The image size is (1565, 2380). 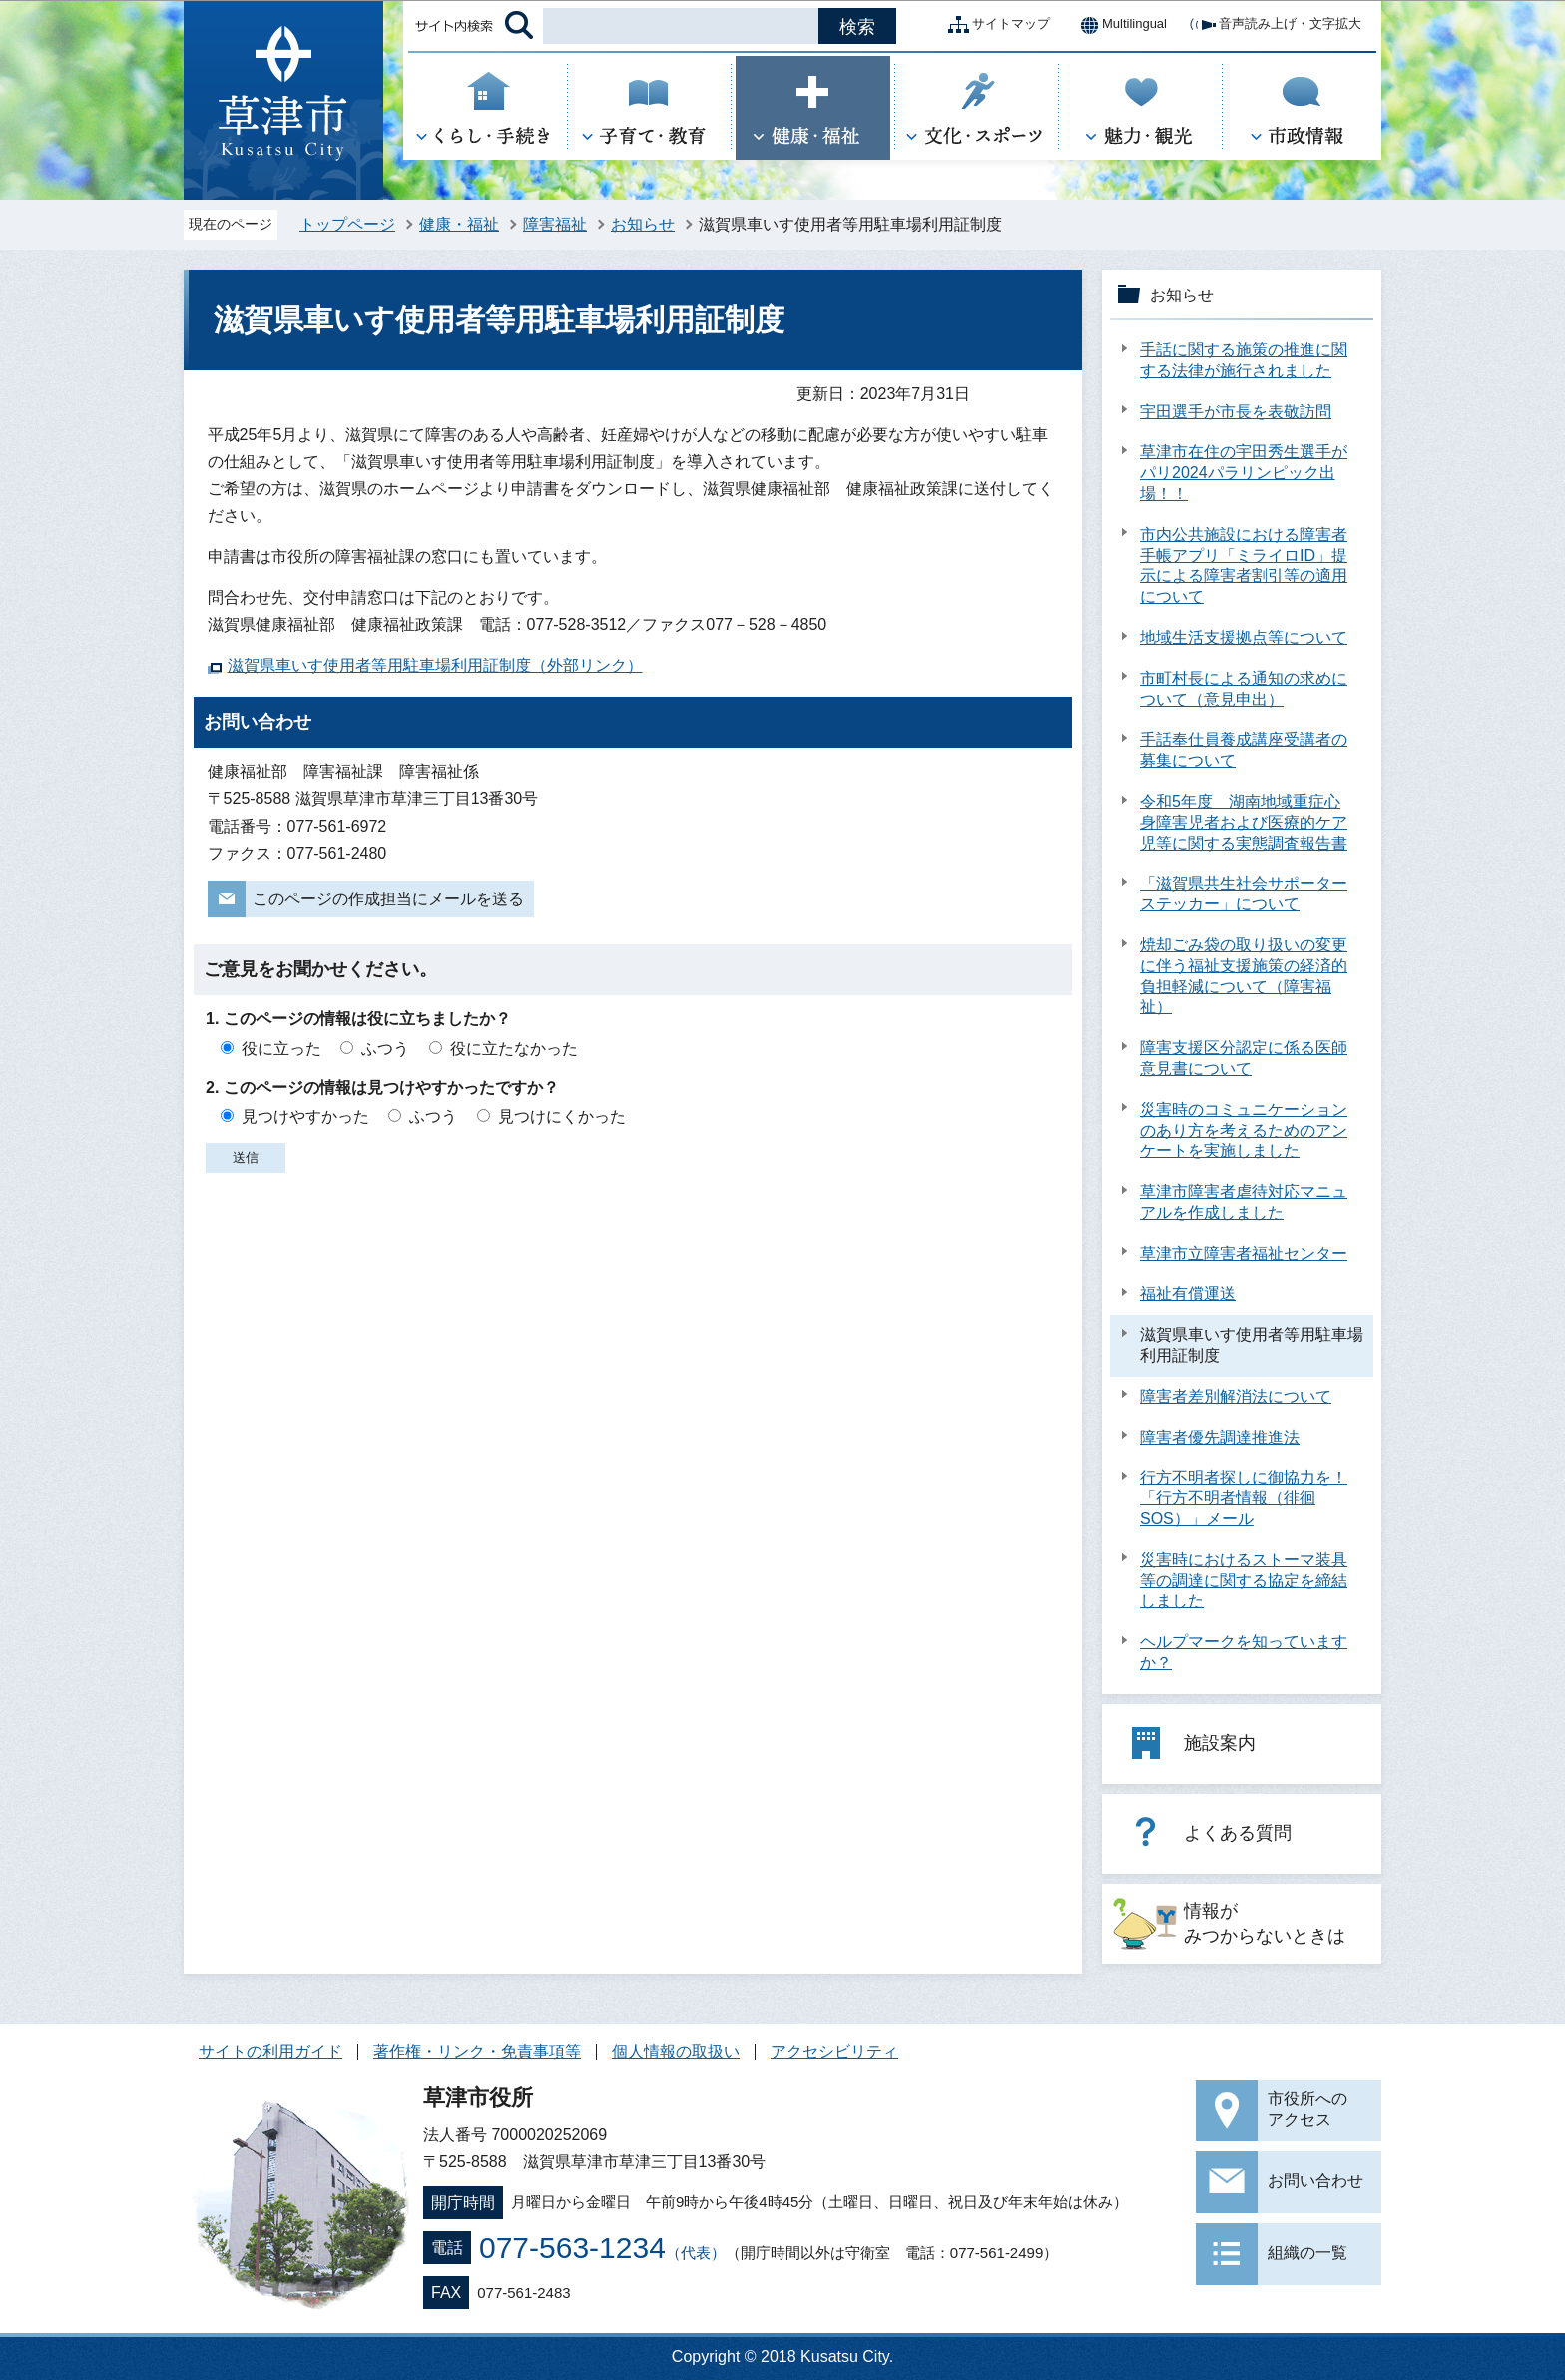 What do you see at coordinates (1243, 472) in the screenshot?
I see `草津市在住の宇田秀生選手がパリ2024パラリンピック出場！！` at bounding box center [1243, 472].